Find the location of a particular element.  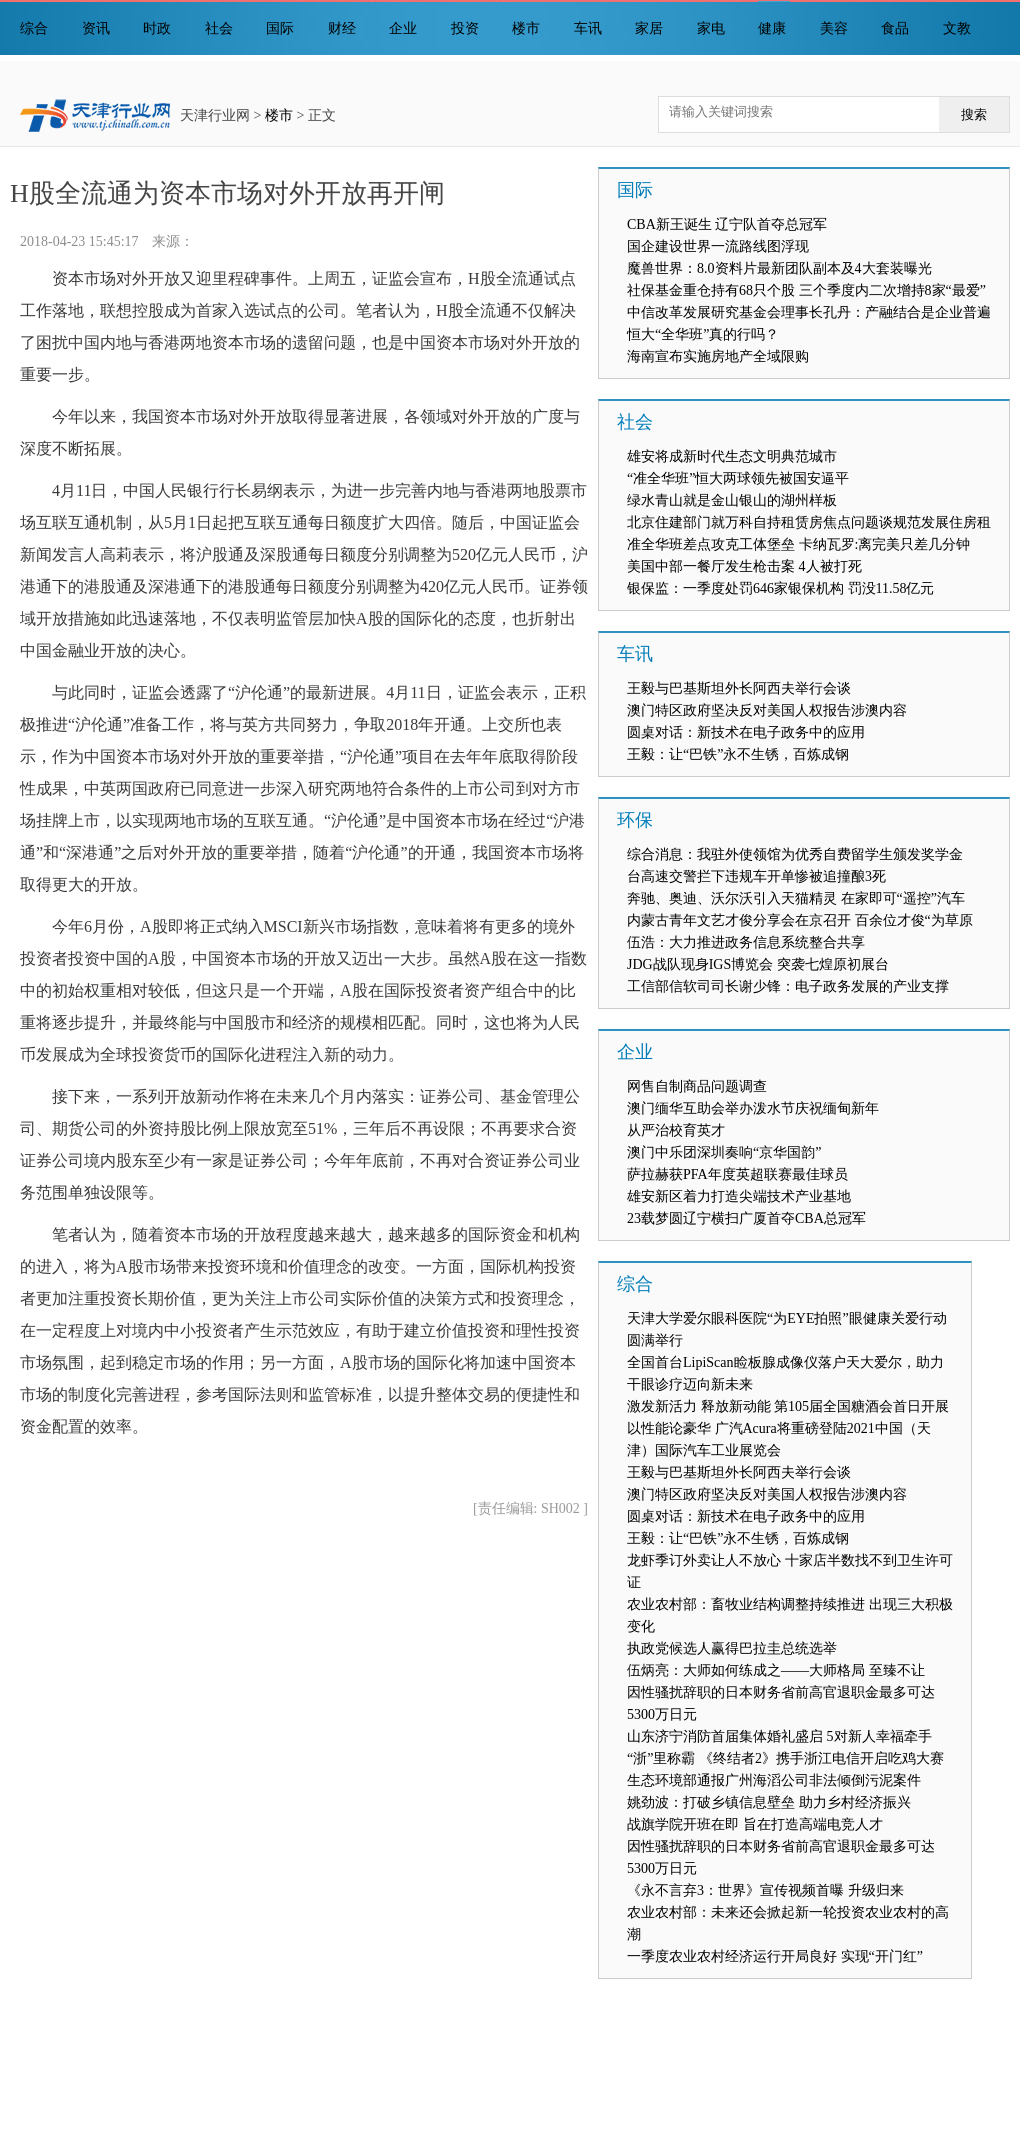

绿水青山就是金山银山的湖州样板 is located at coordinates (732, 500).